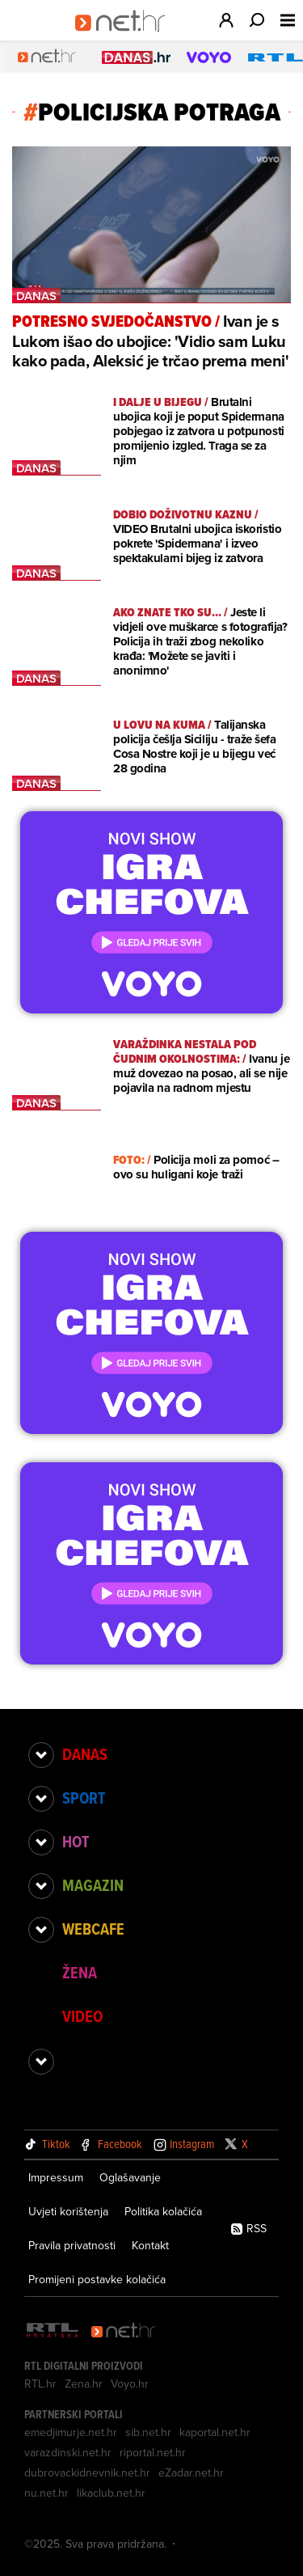  What do you see at coordinates (97, 2279) in the screenshot?
I see `Promijeni postavke kolačića` at bounding box center [97, 2279].